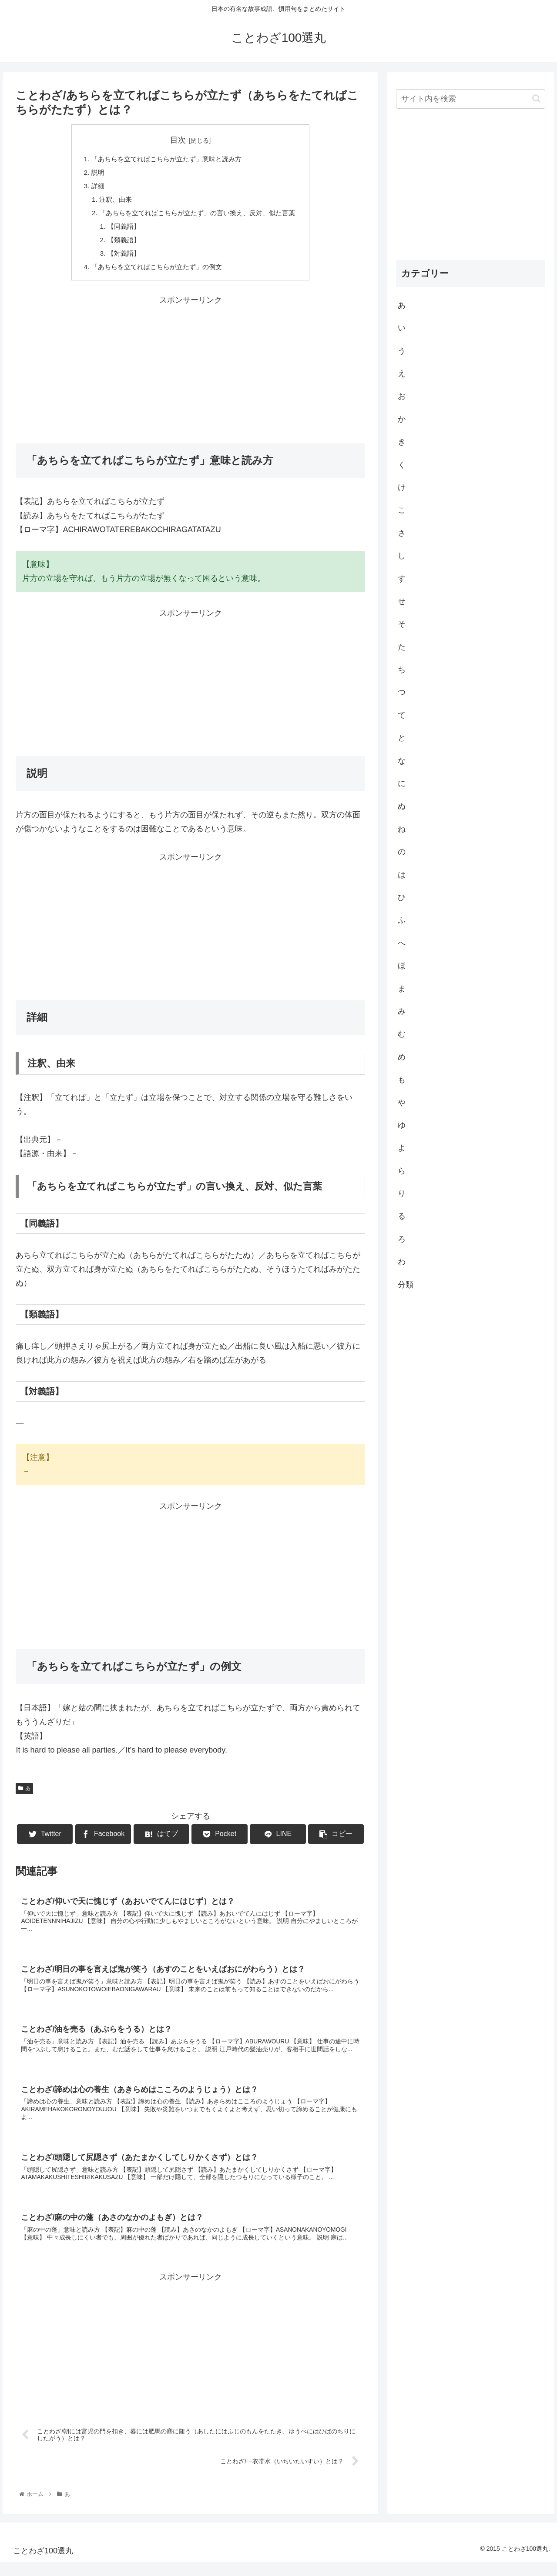 The height and width of the screenshot is (2576, 557). I want to click on 「あちらを立てればこちらが立たず」意味と読み方, so click(165, 159).